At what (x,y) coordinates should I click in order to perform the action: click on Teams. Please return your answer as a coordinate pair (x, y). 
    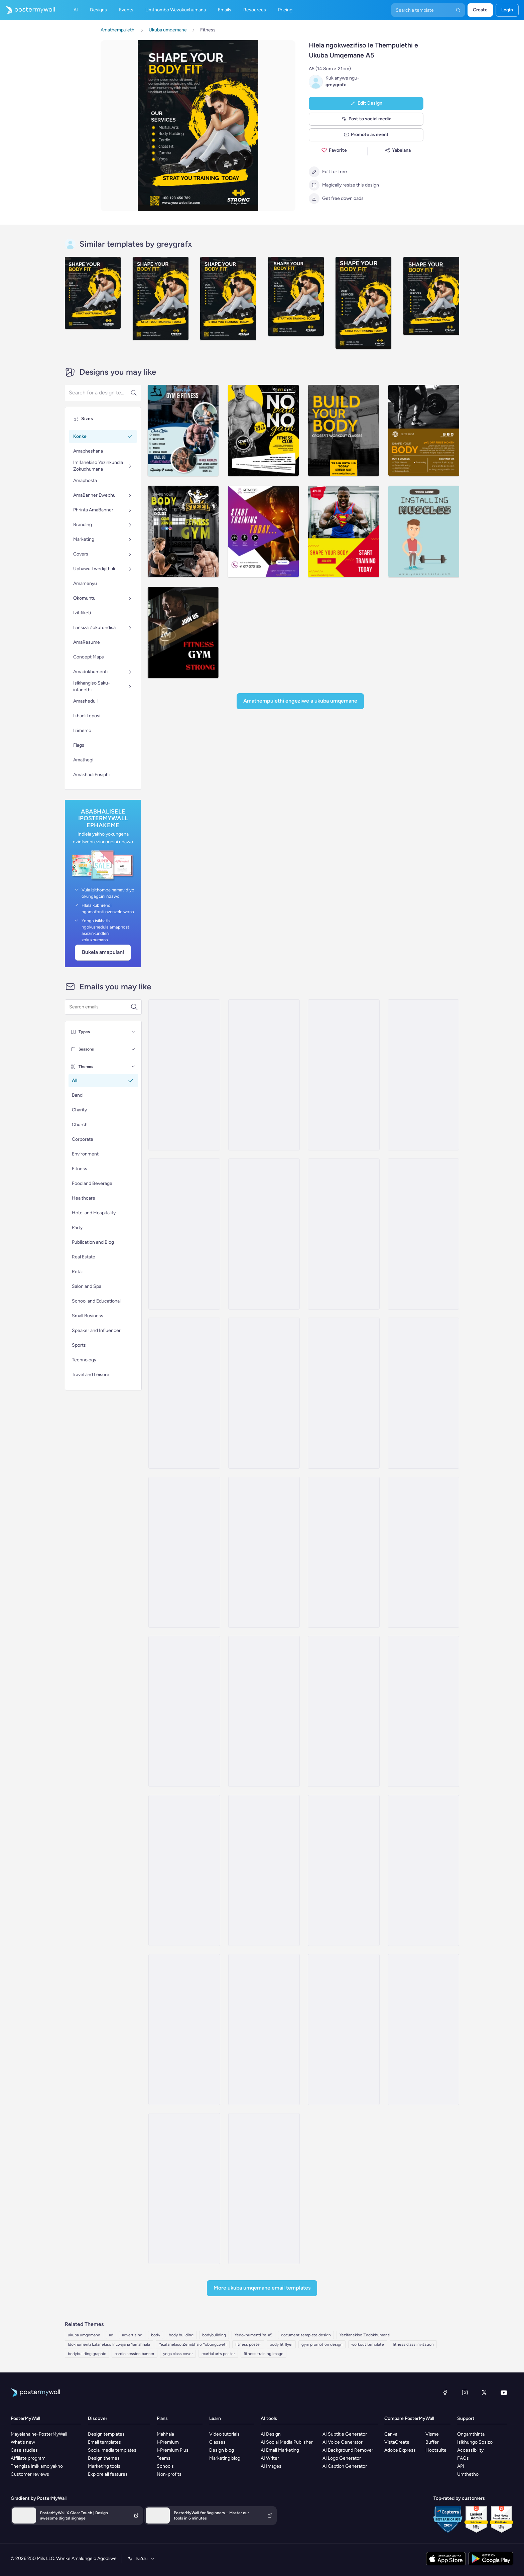
    Looking at the image, I should click on (163, 2458).